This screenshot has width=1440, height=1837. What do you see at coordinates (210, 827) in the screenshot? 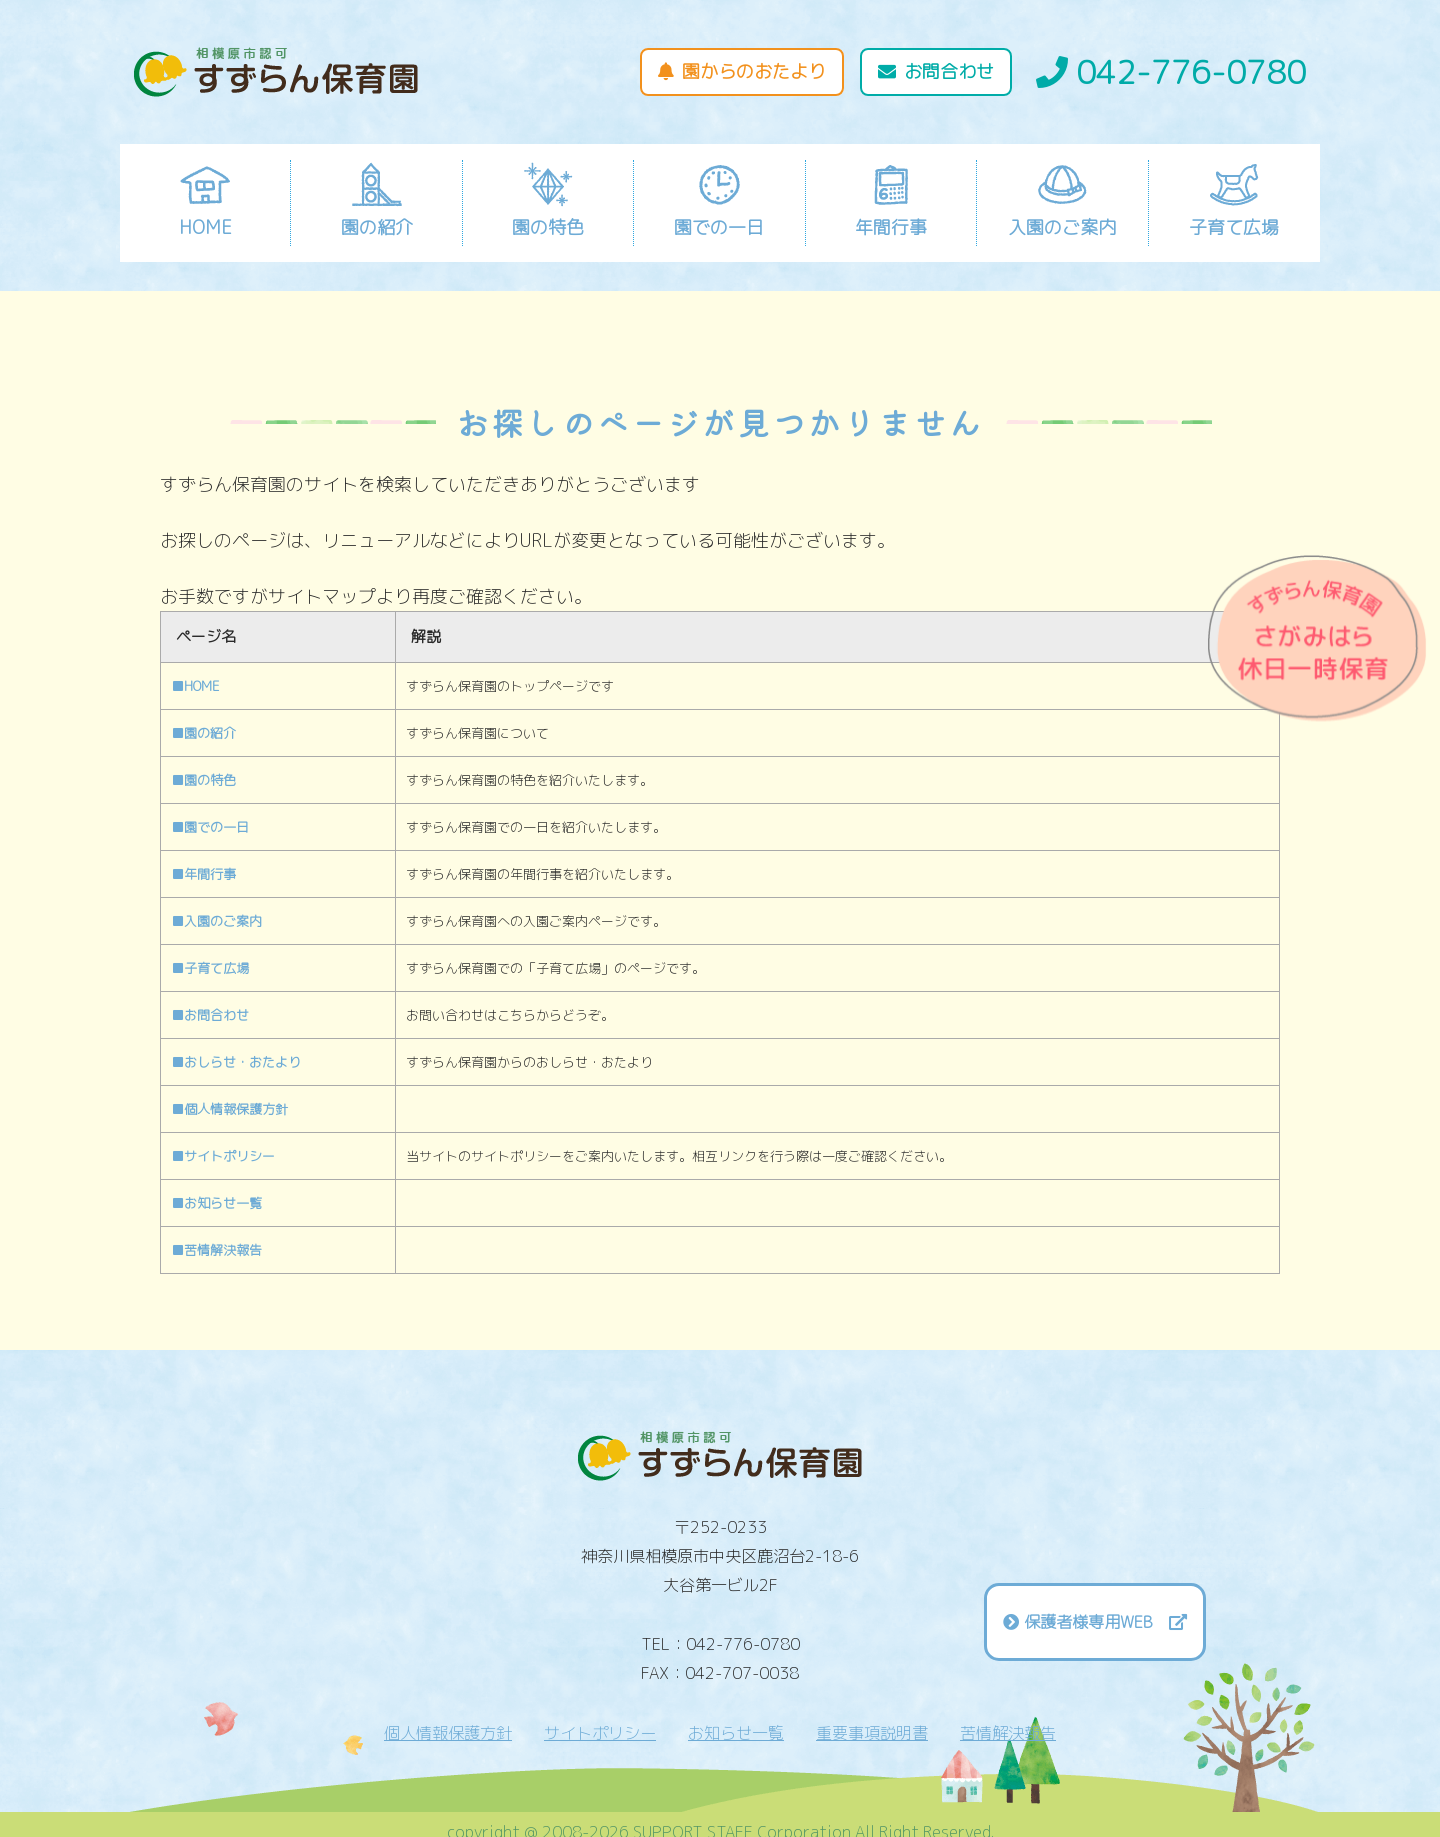
I see `■園での一日` at bounding box center [210, 827].